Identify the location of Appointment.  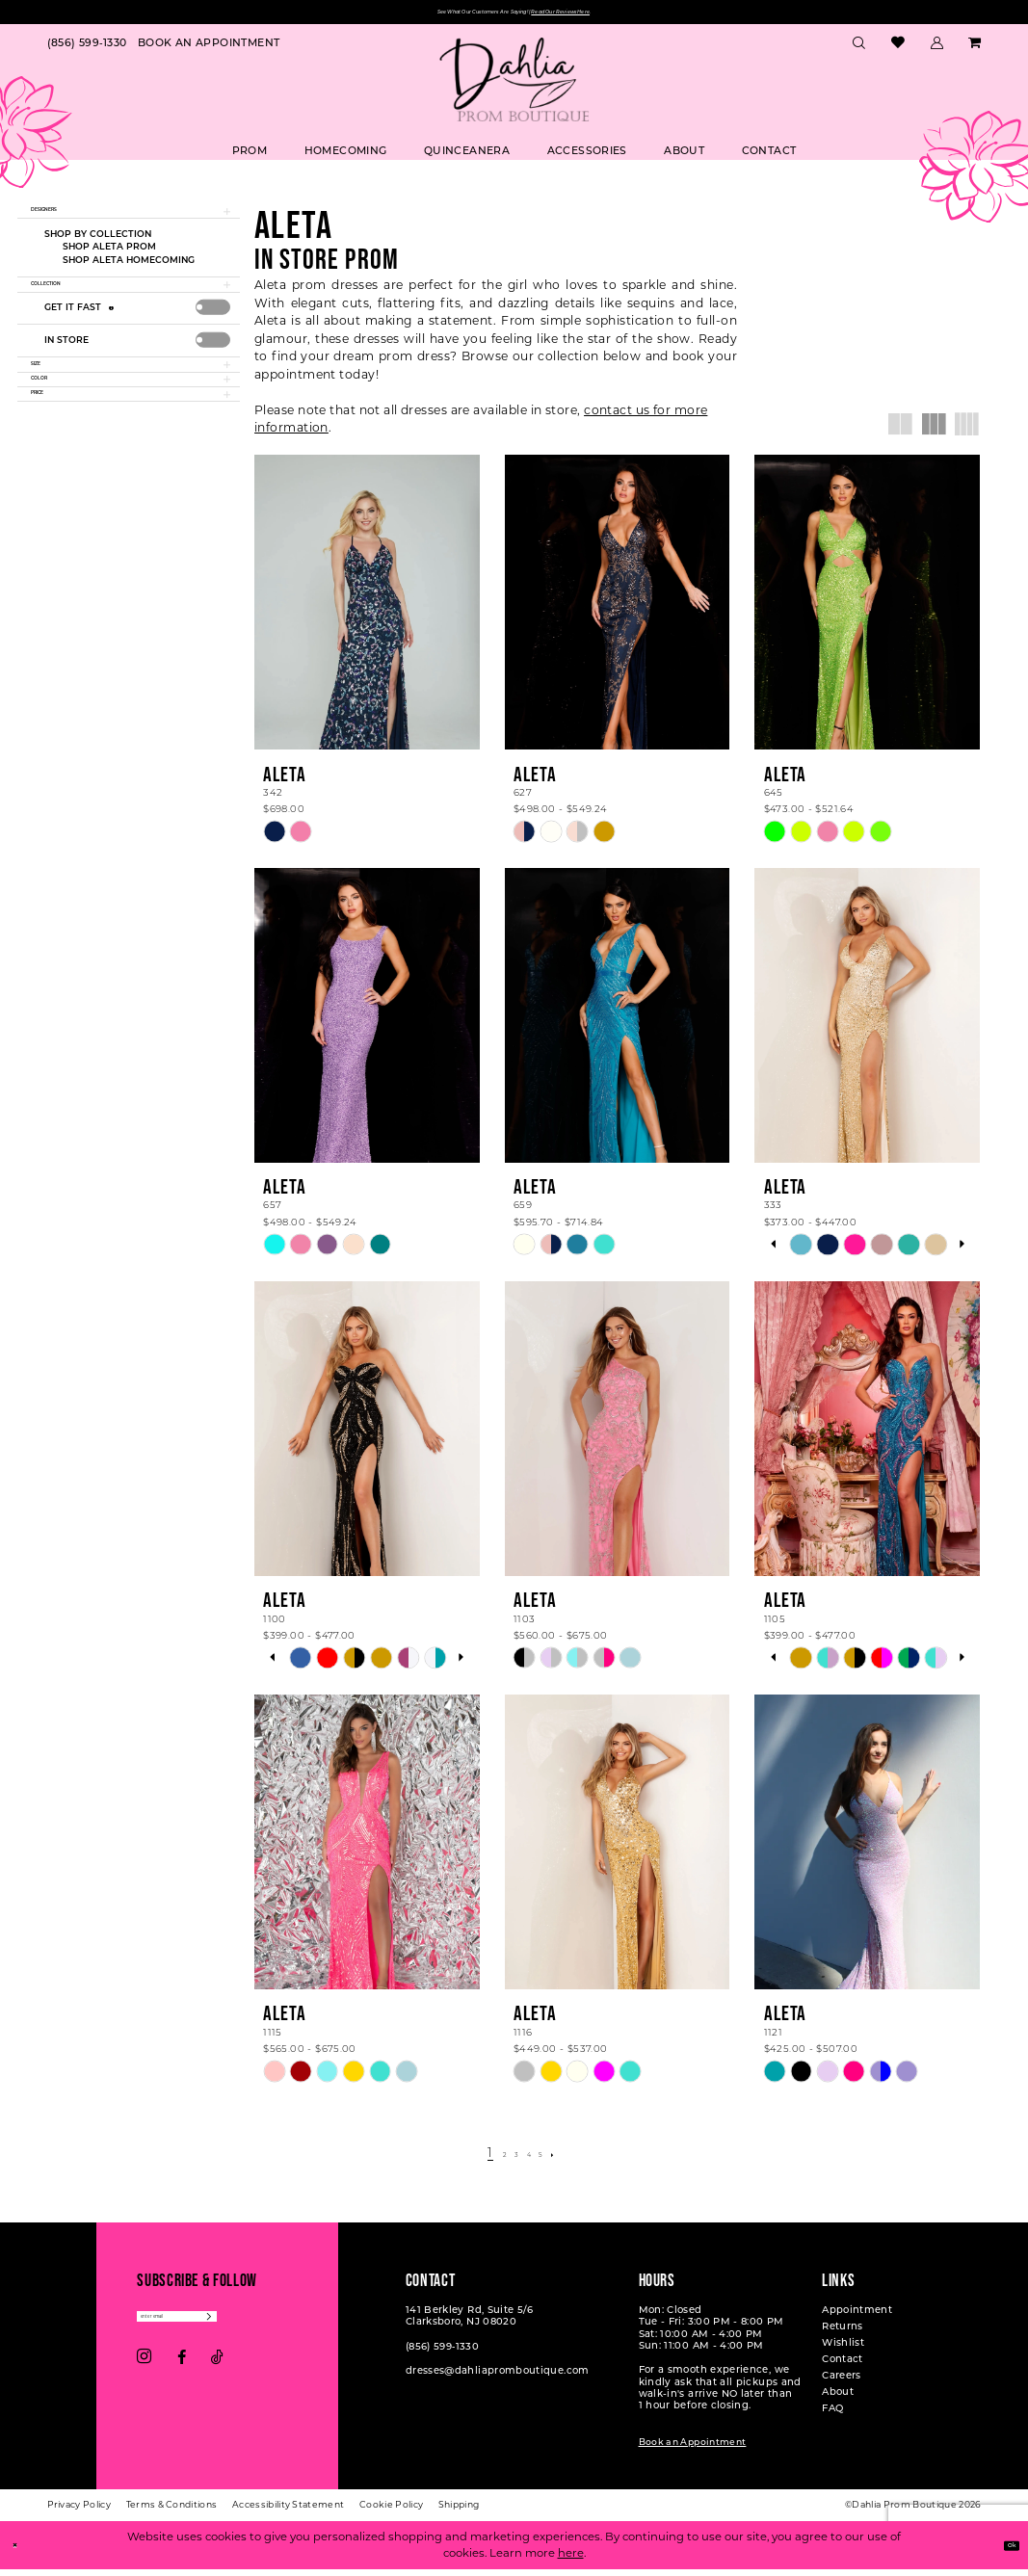
(857, 2315).